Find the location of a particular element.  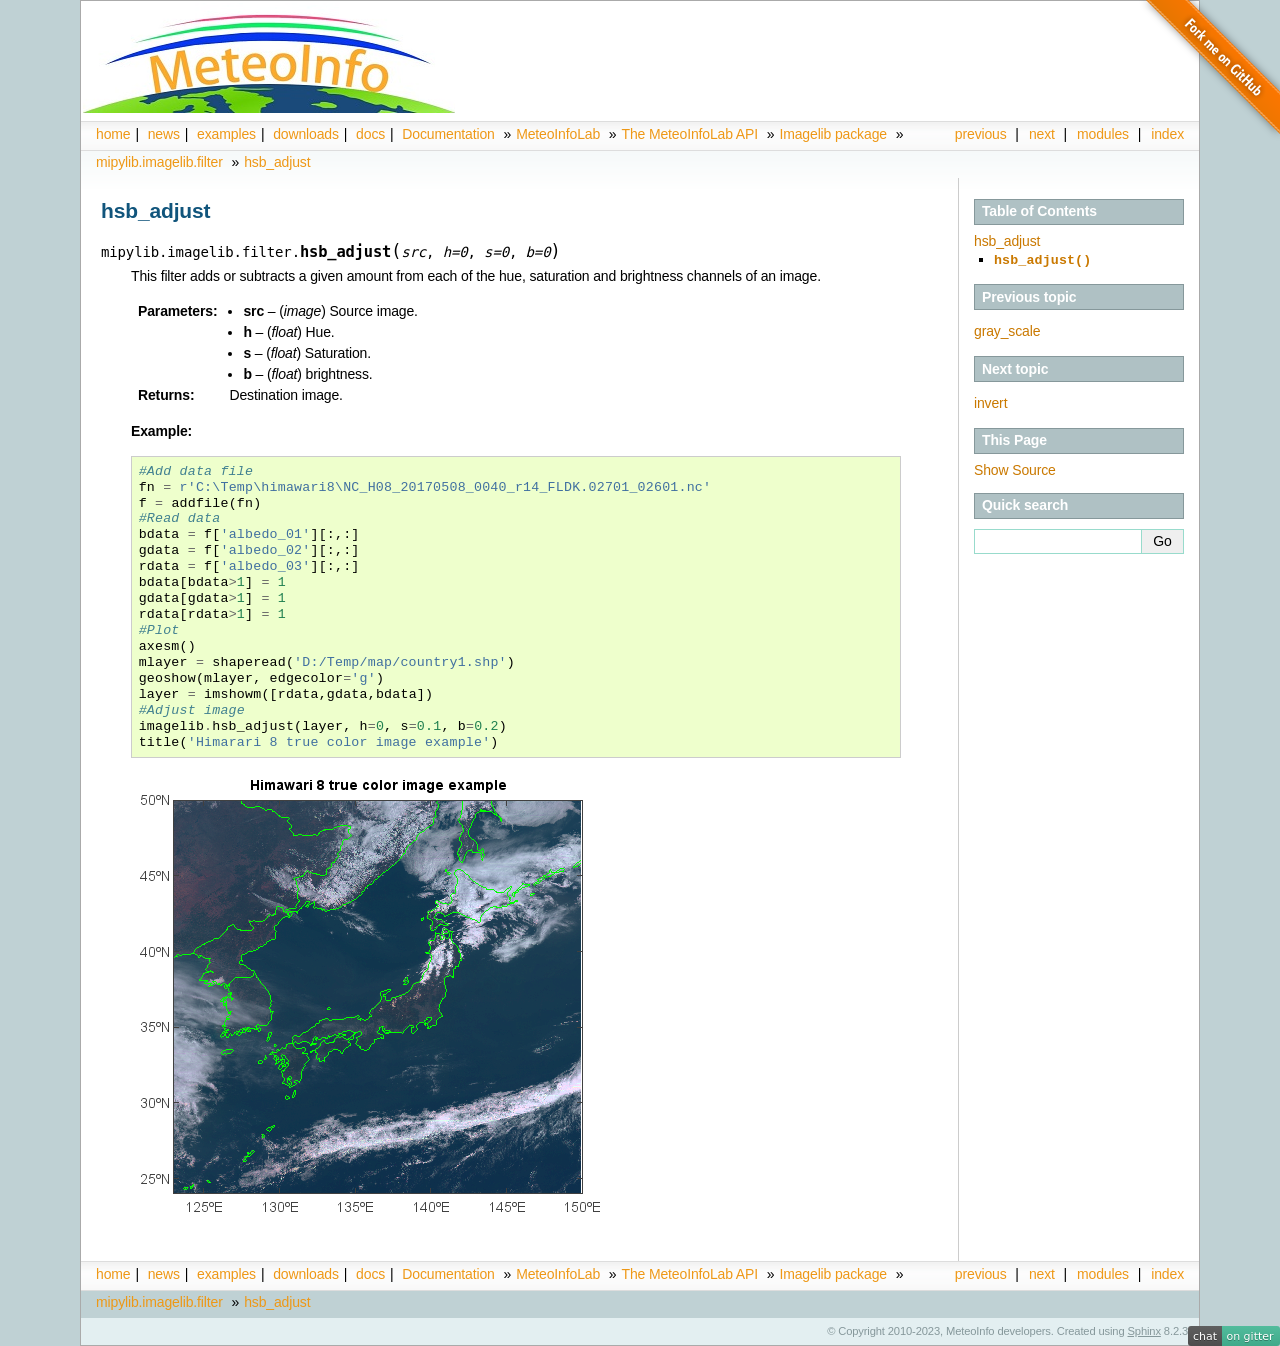

Show Source is located at coordinates (1015, 468).